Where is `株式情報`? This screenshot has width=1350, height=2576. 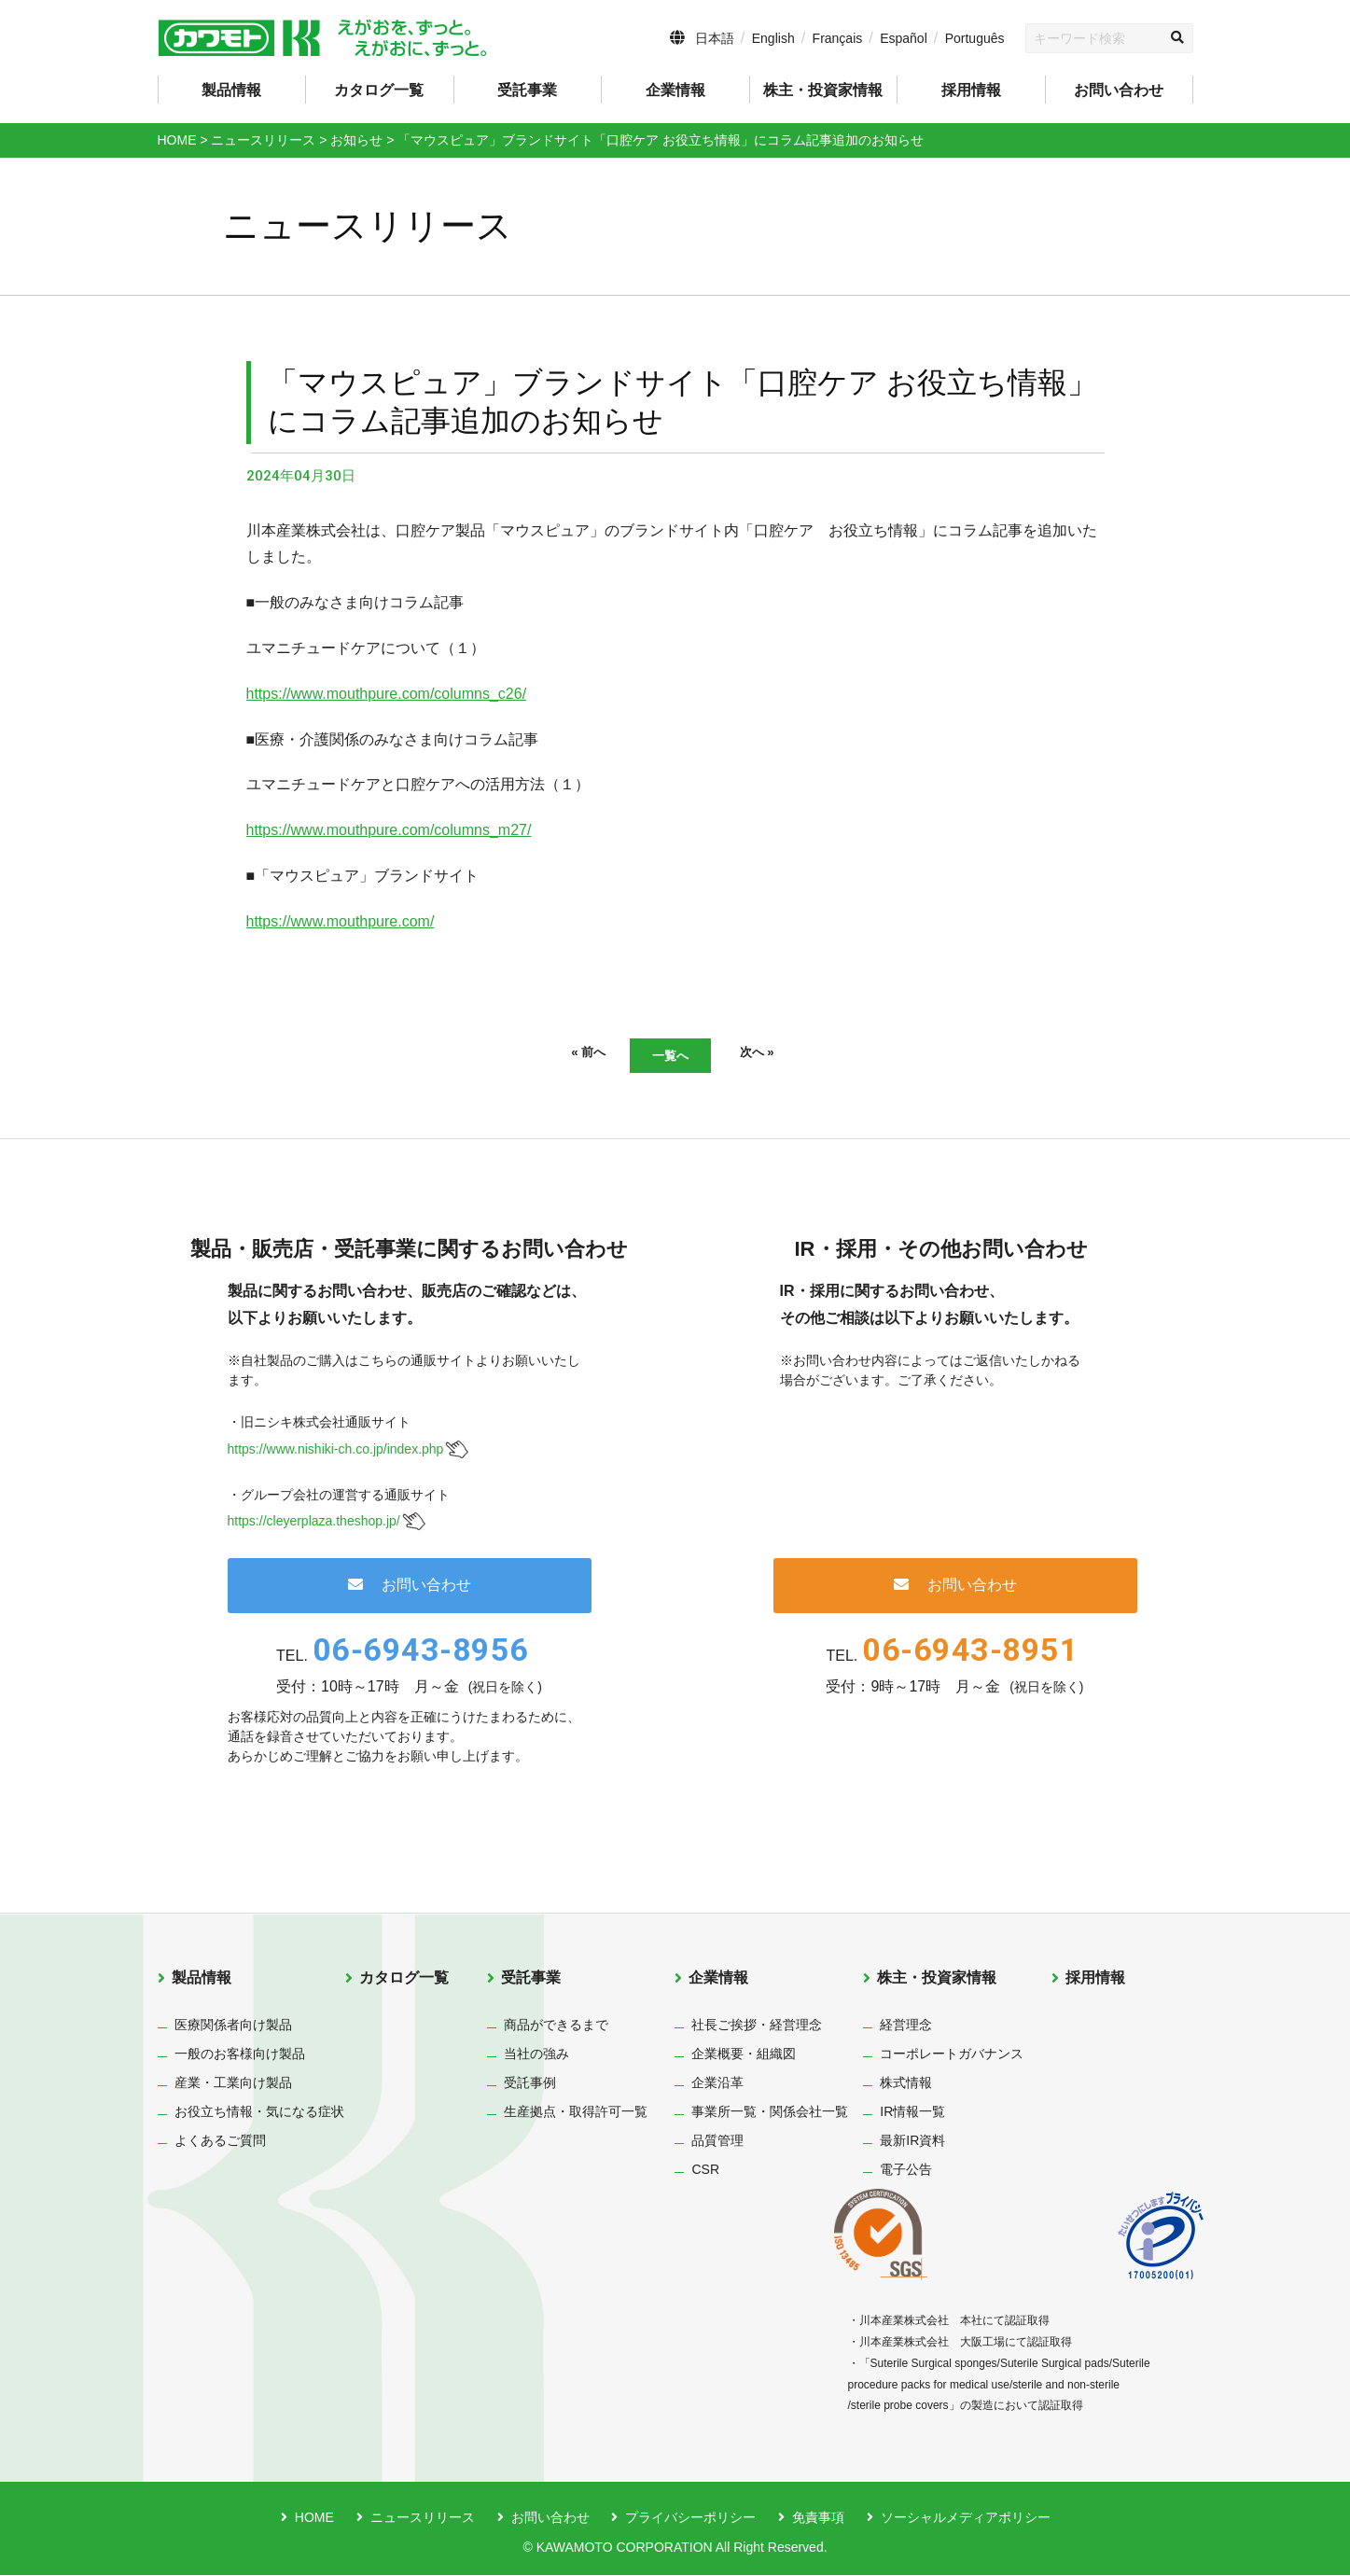
株式情報 is located at coordinates (906, 2084).